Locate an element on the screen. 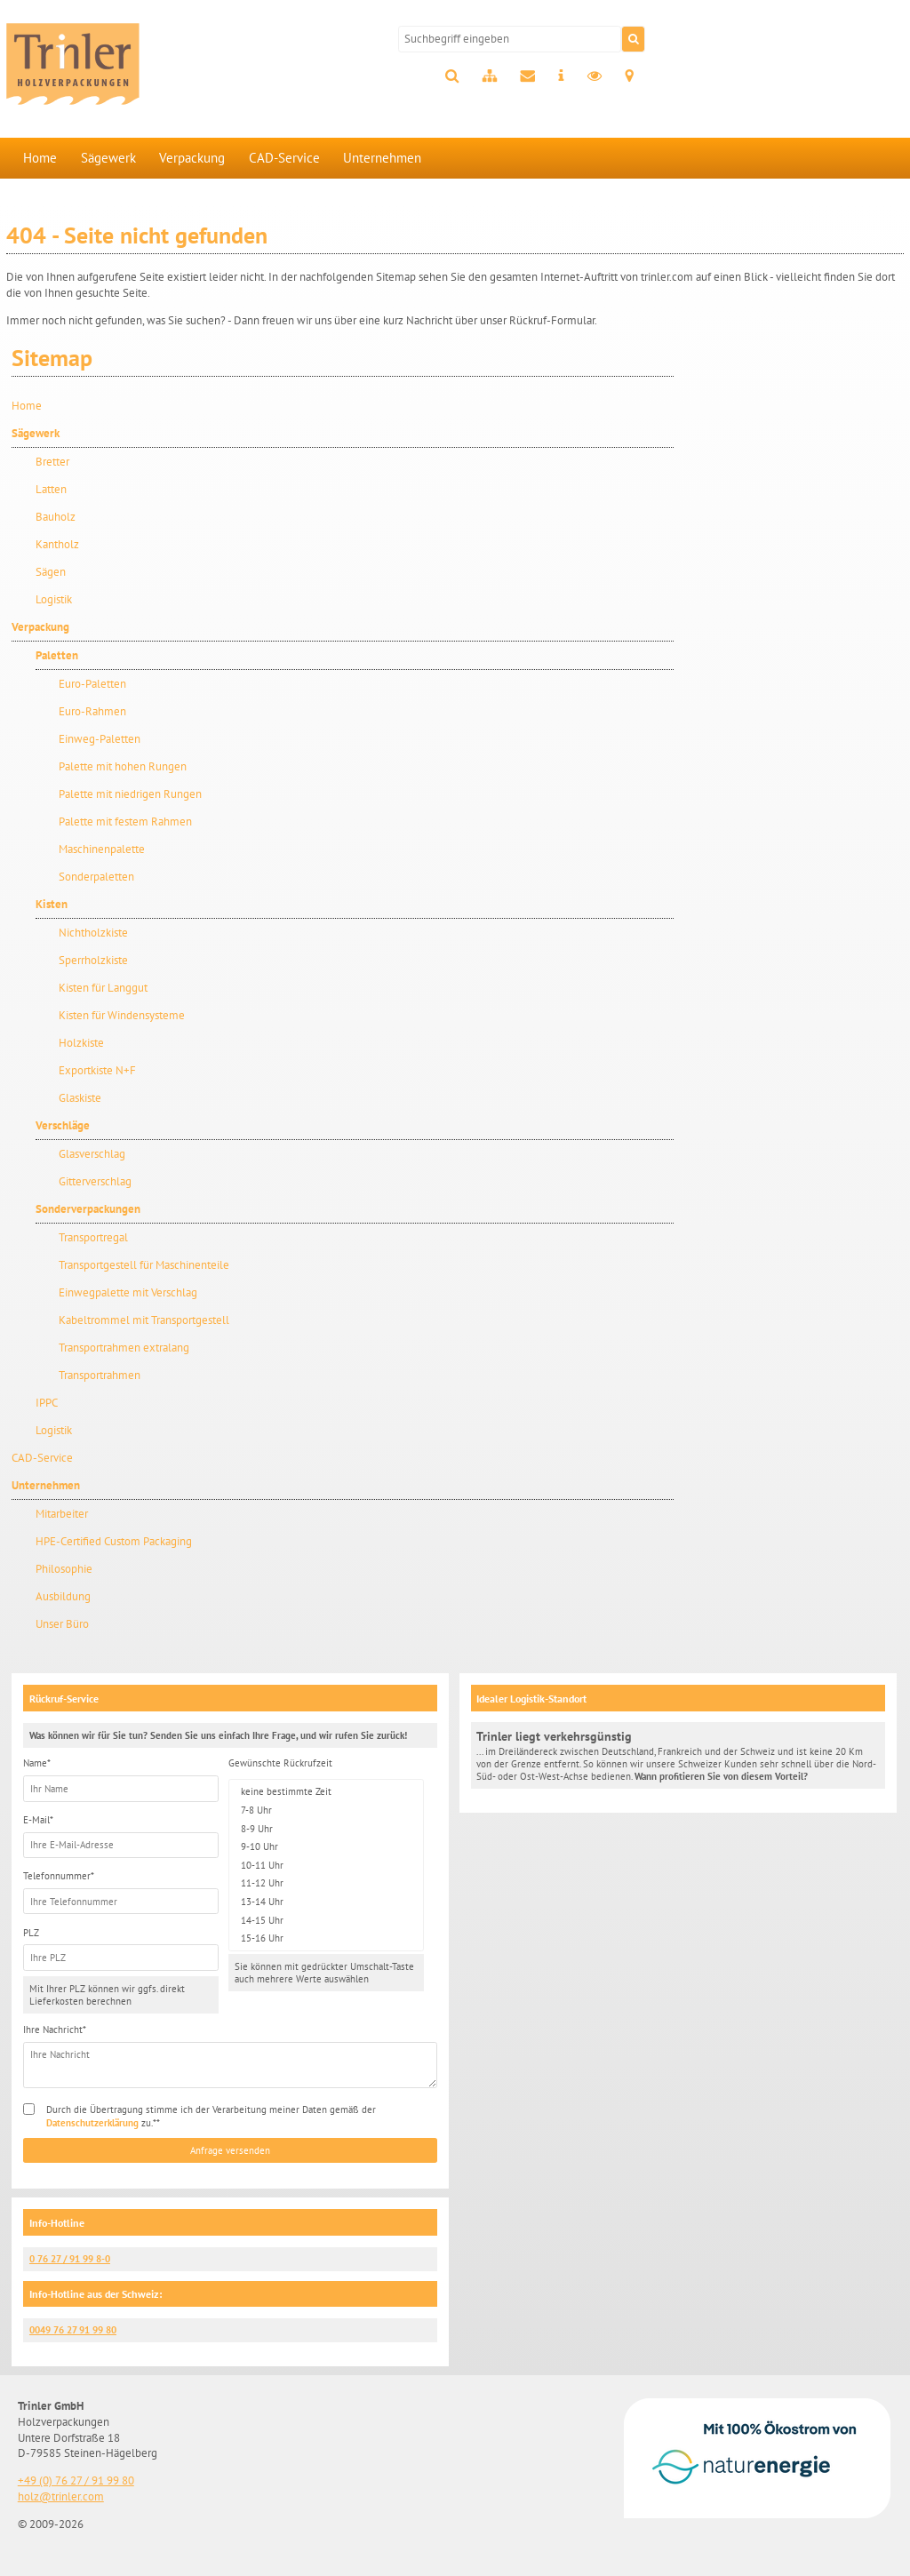 Image resolution: width=910 pixels, height=2576 pixels. 11-12 Uhr is located at coordinates (326, 1883).